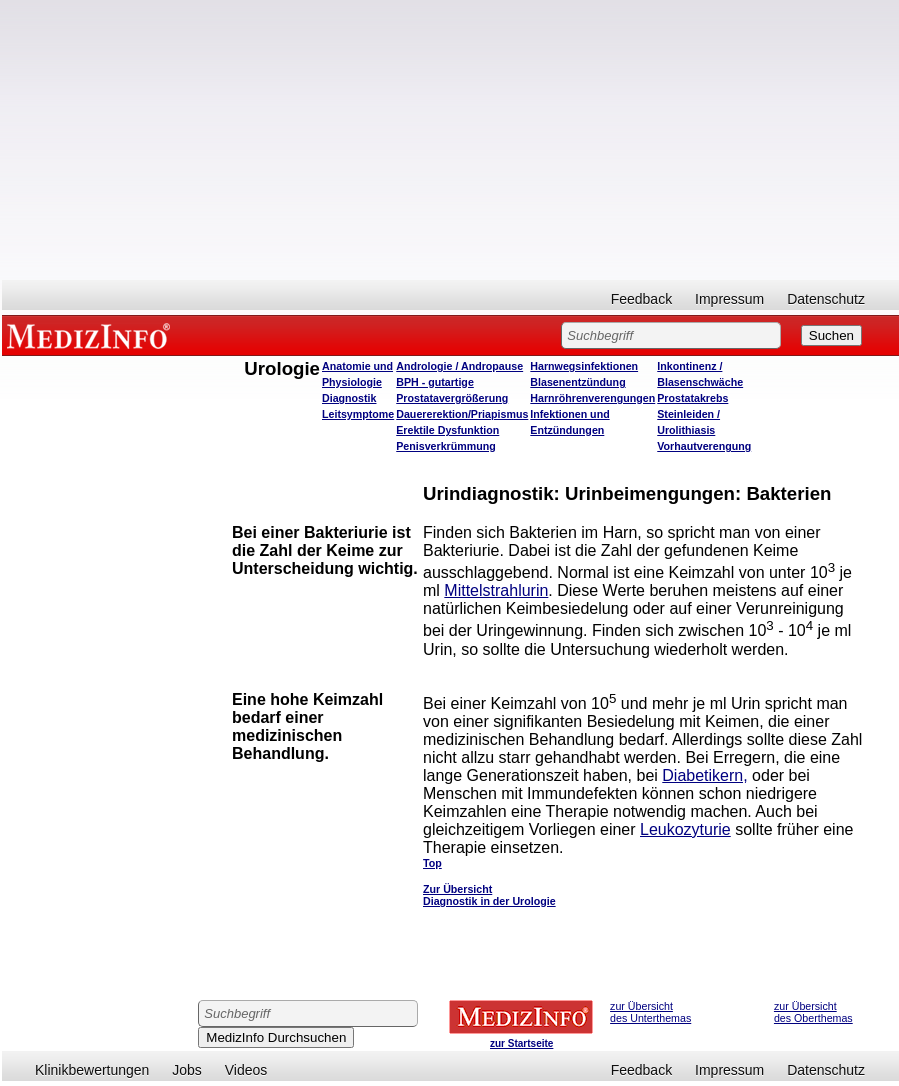 The image size is (899, 1086). I want to click on Vorhautverengung, so click(704, 446).